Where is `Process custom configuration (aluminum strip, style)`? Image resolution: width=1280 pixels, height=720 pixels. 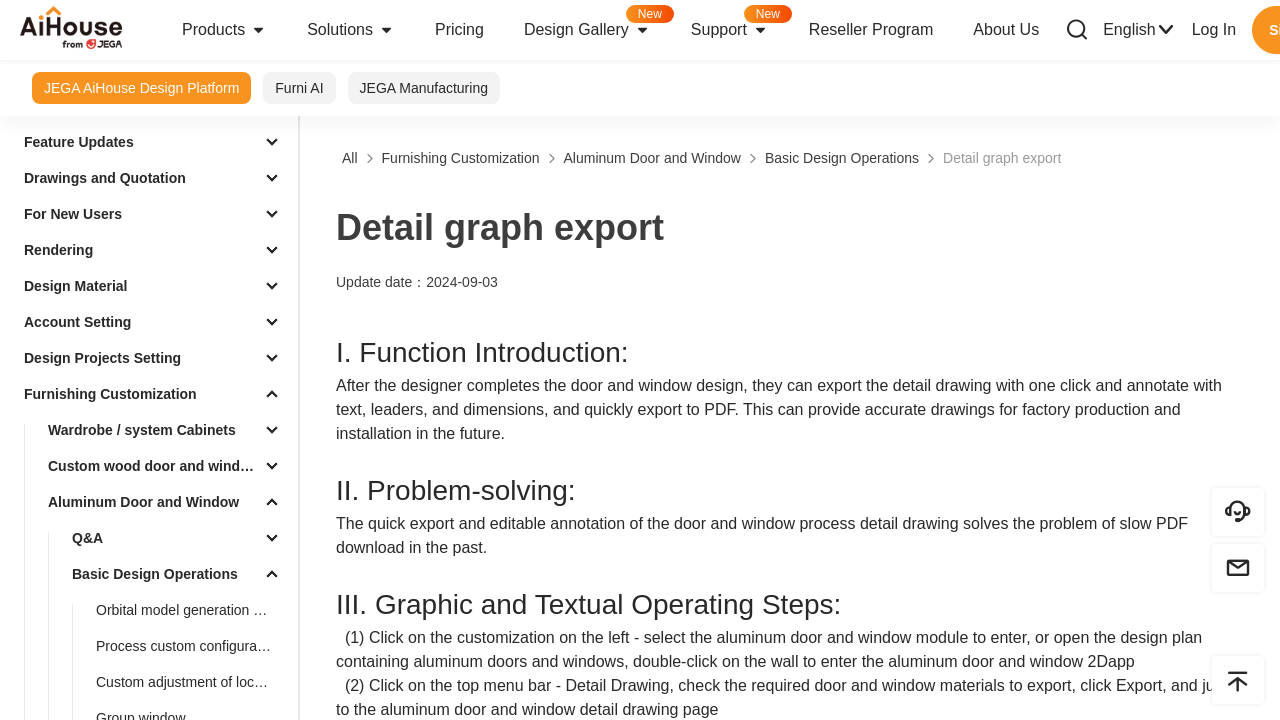 Process custom configuration (aluminum strip, style) is located at coordinates (193, 646).